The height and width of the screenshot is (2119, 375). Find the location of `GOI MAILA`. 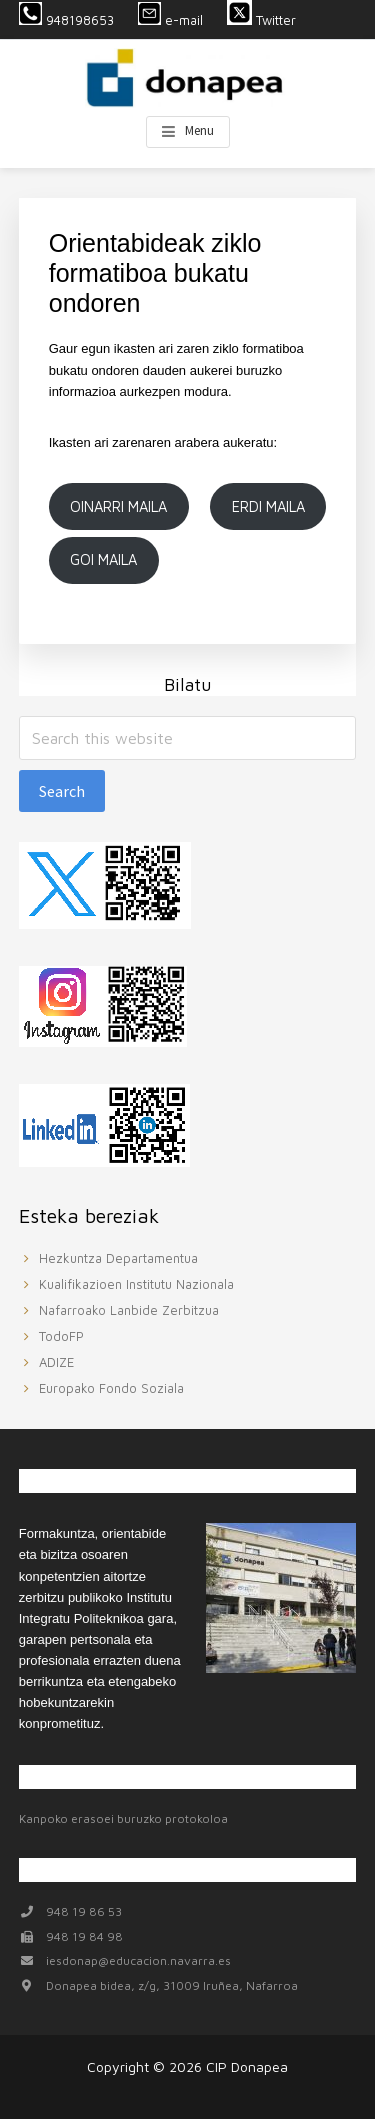

GOI MAILA is located at coordinates (103, 559).